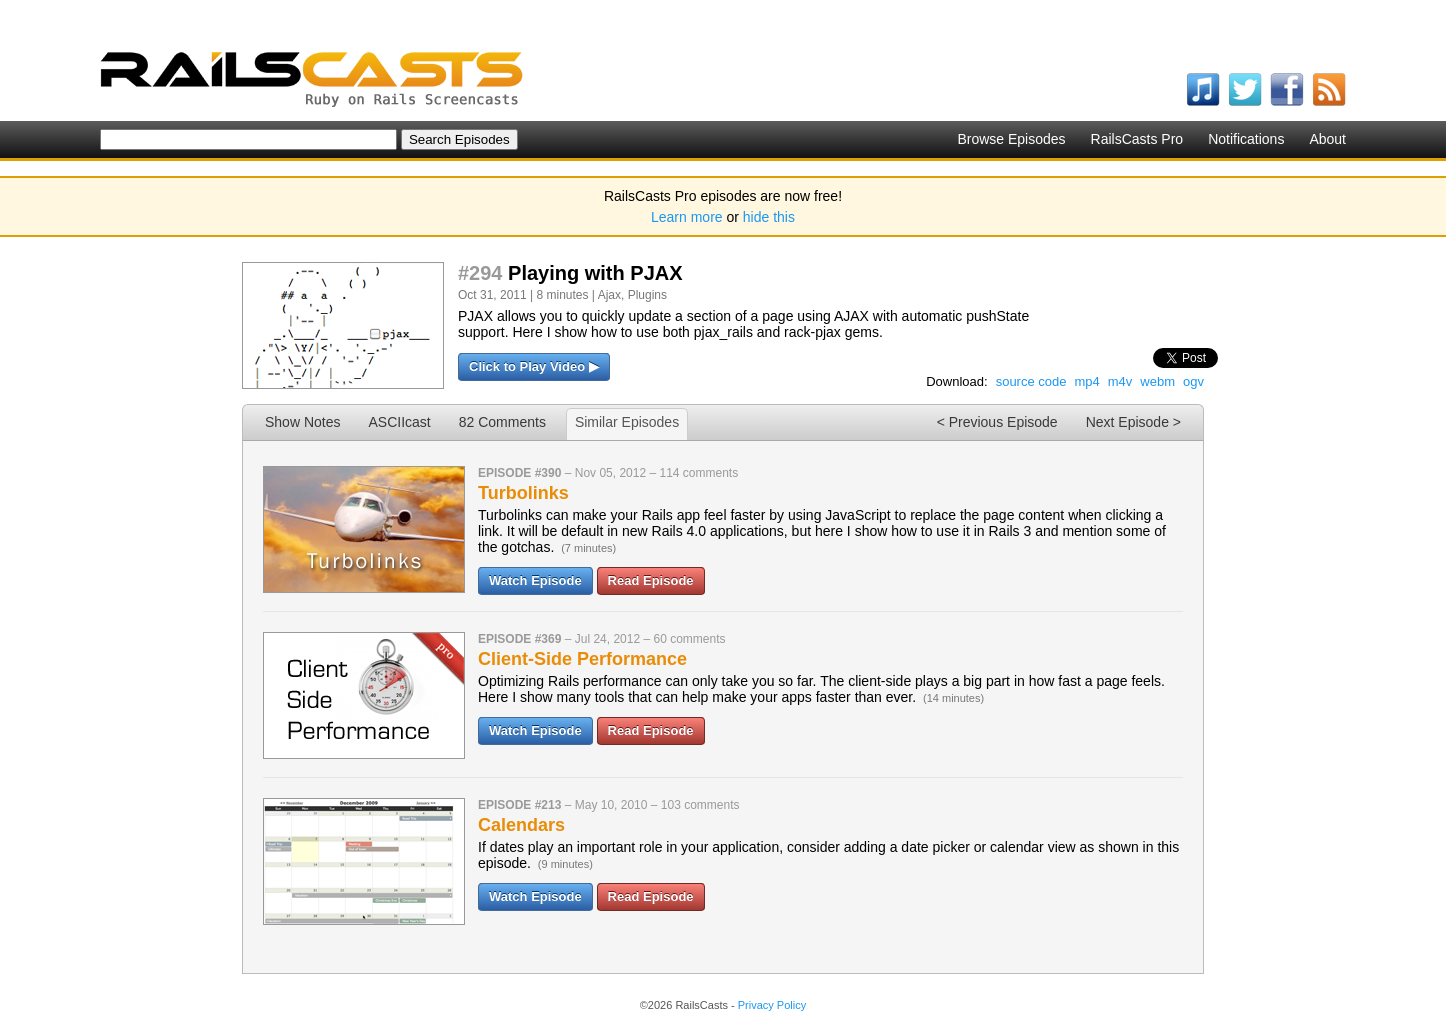  I want to click on mp4, so click(1086, 381).